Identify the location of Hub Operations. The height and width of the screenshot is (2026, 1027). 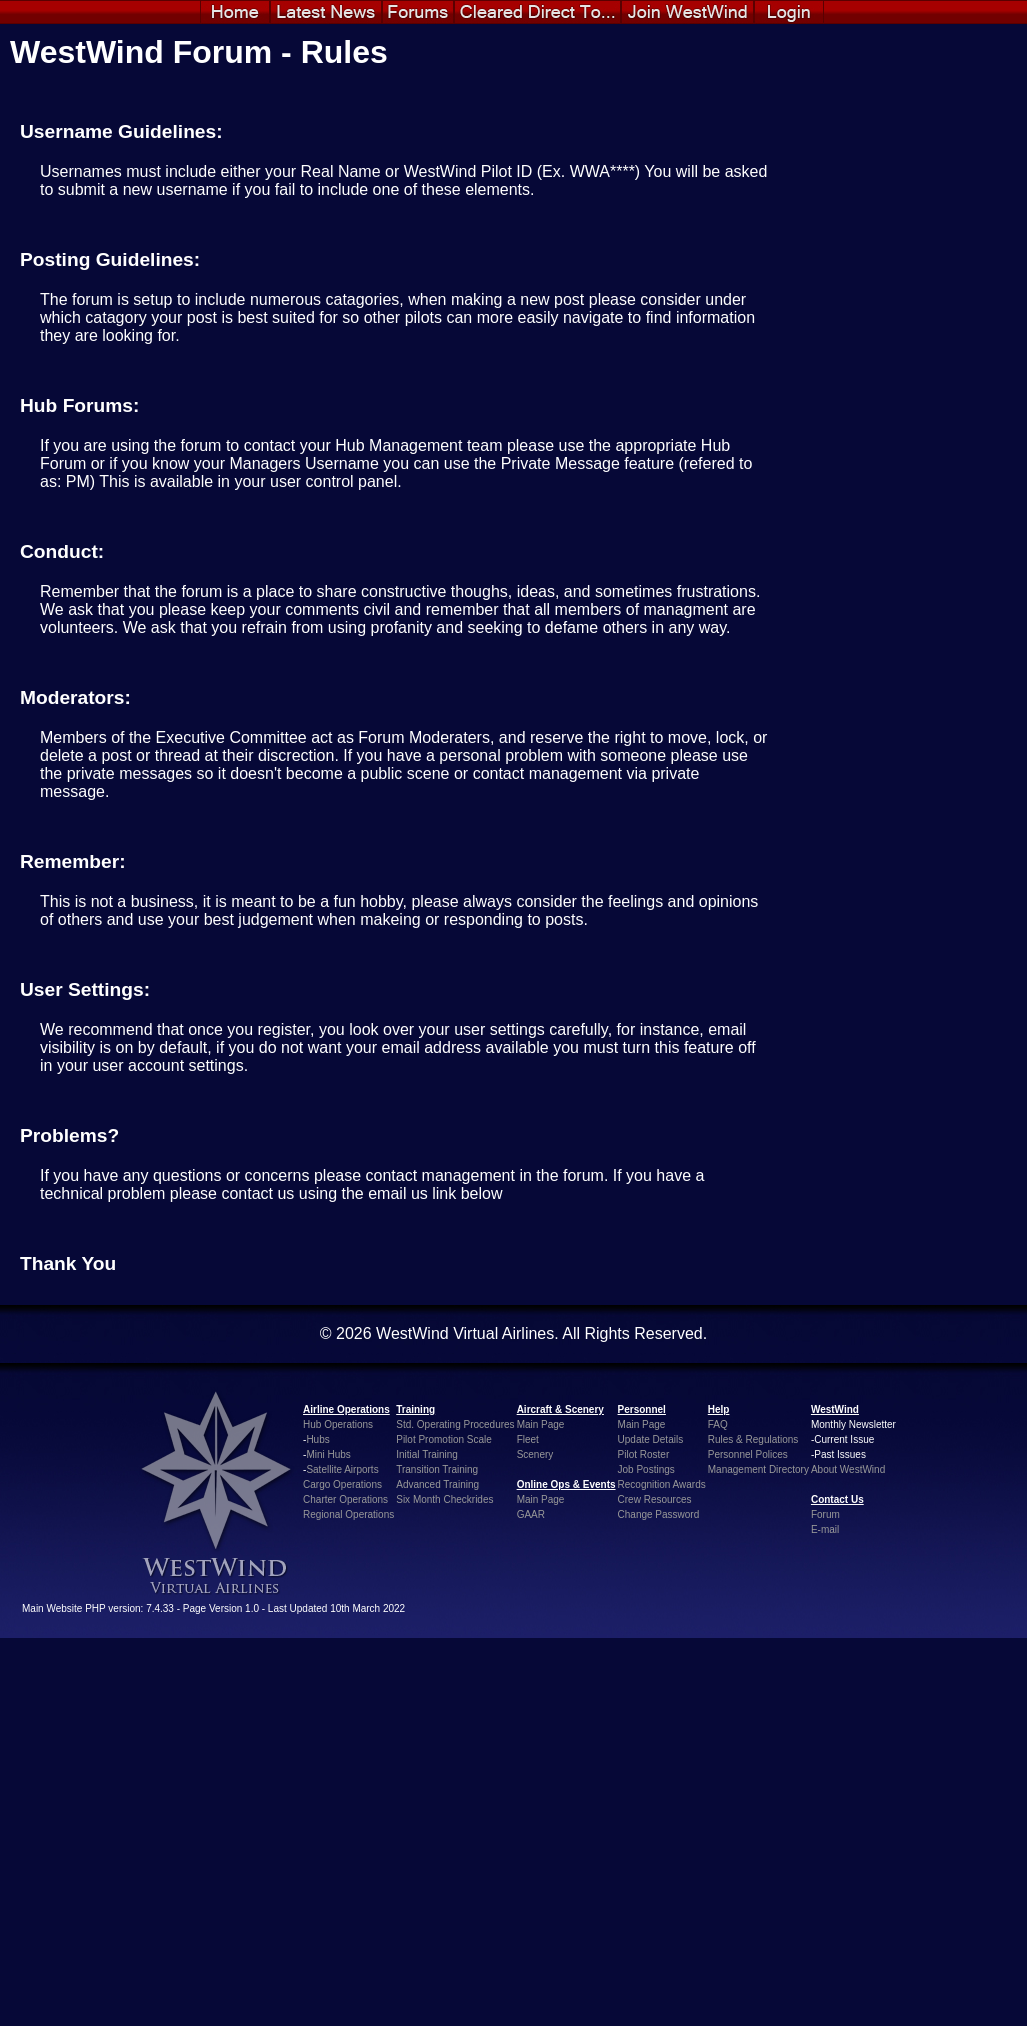
(338, 1424).